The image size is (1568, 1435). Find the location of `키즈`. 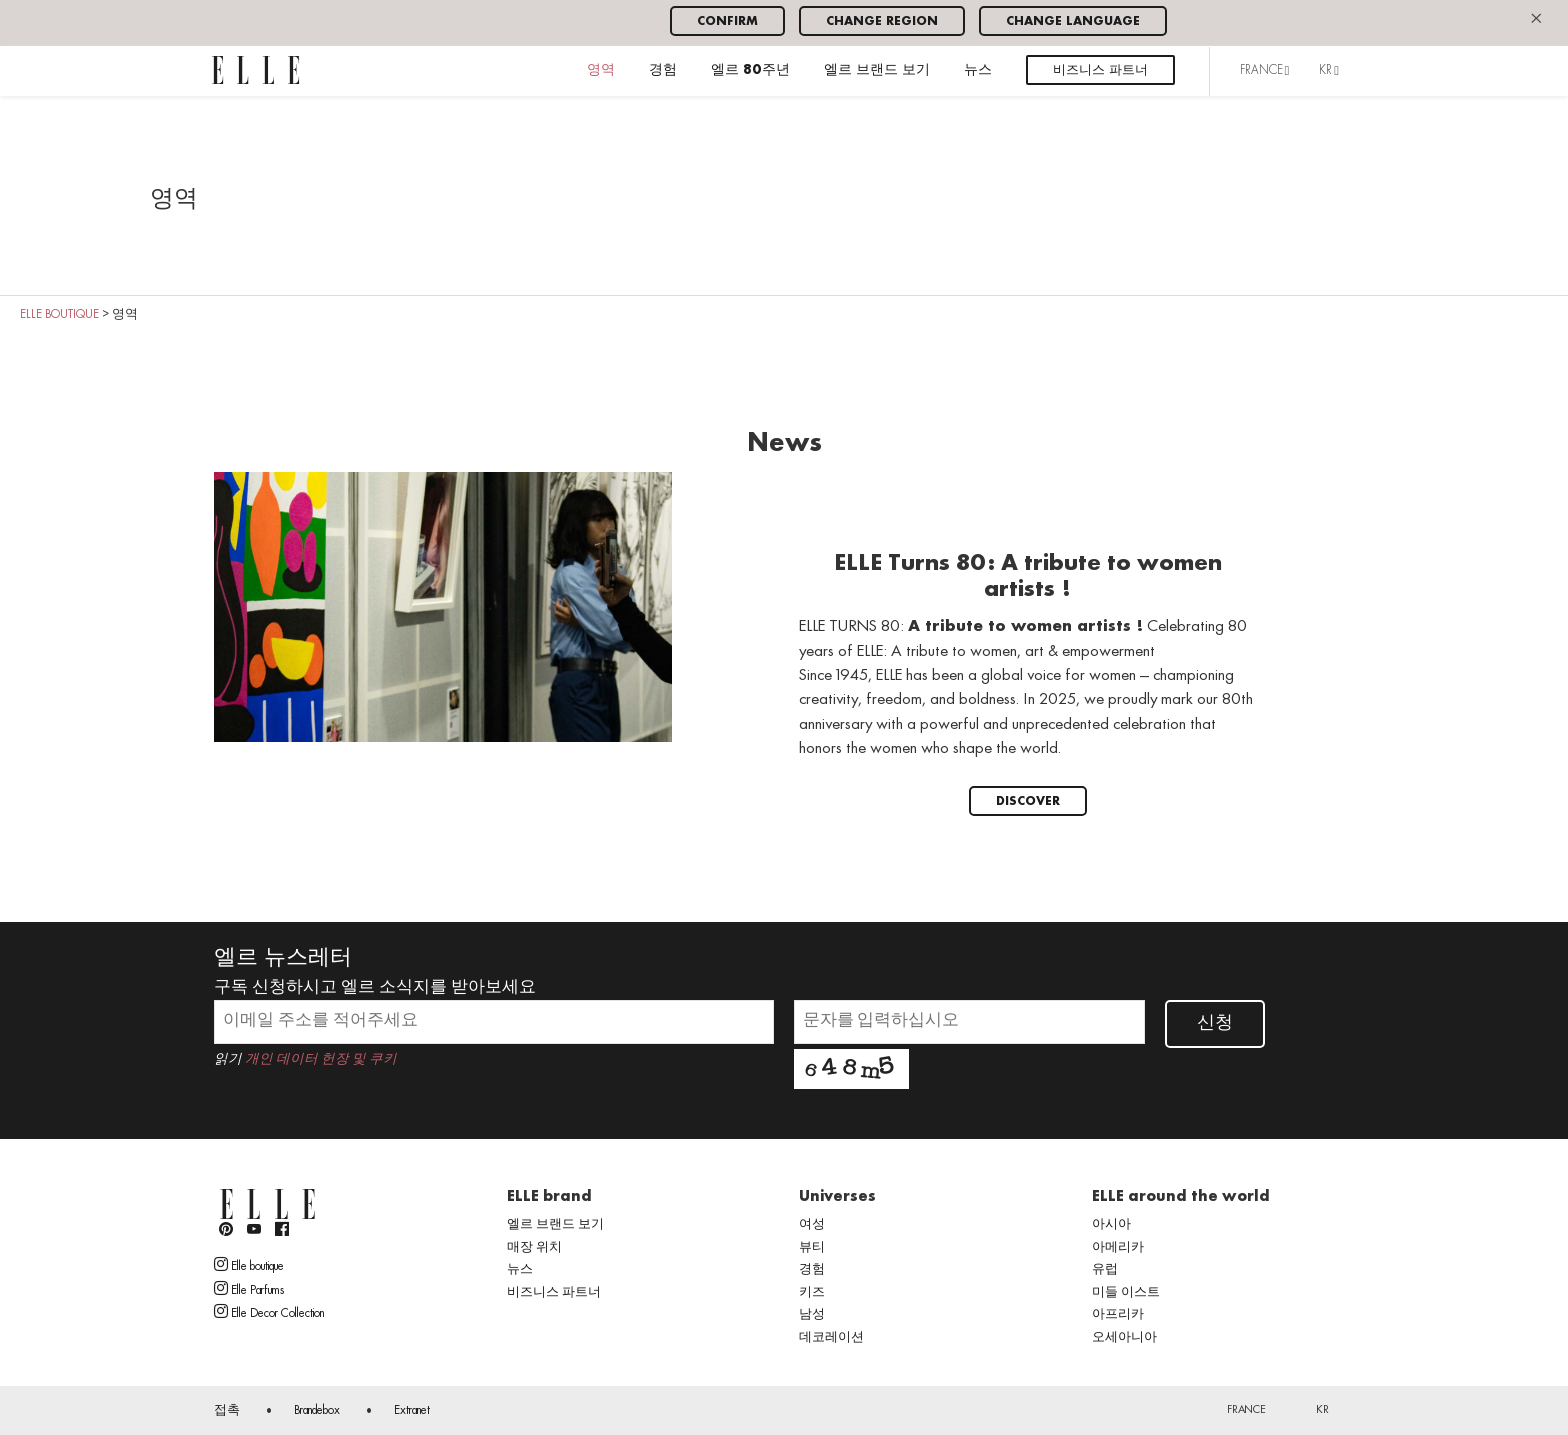

키즈 is located at coordinates (812, 1293).